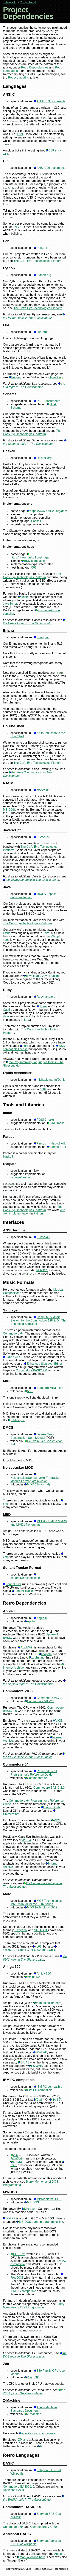 Image resolution: width=70 pixels, height=2576 pixels. Describe the element at coordinates (48, 2002) in the screenshot. I see `manual online here` at that location.